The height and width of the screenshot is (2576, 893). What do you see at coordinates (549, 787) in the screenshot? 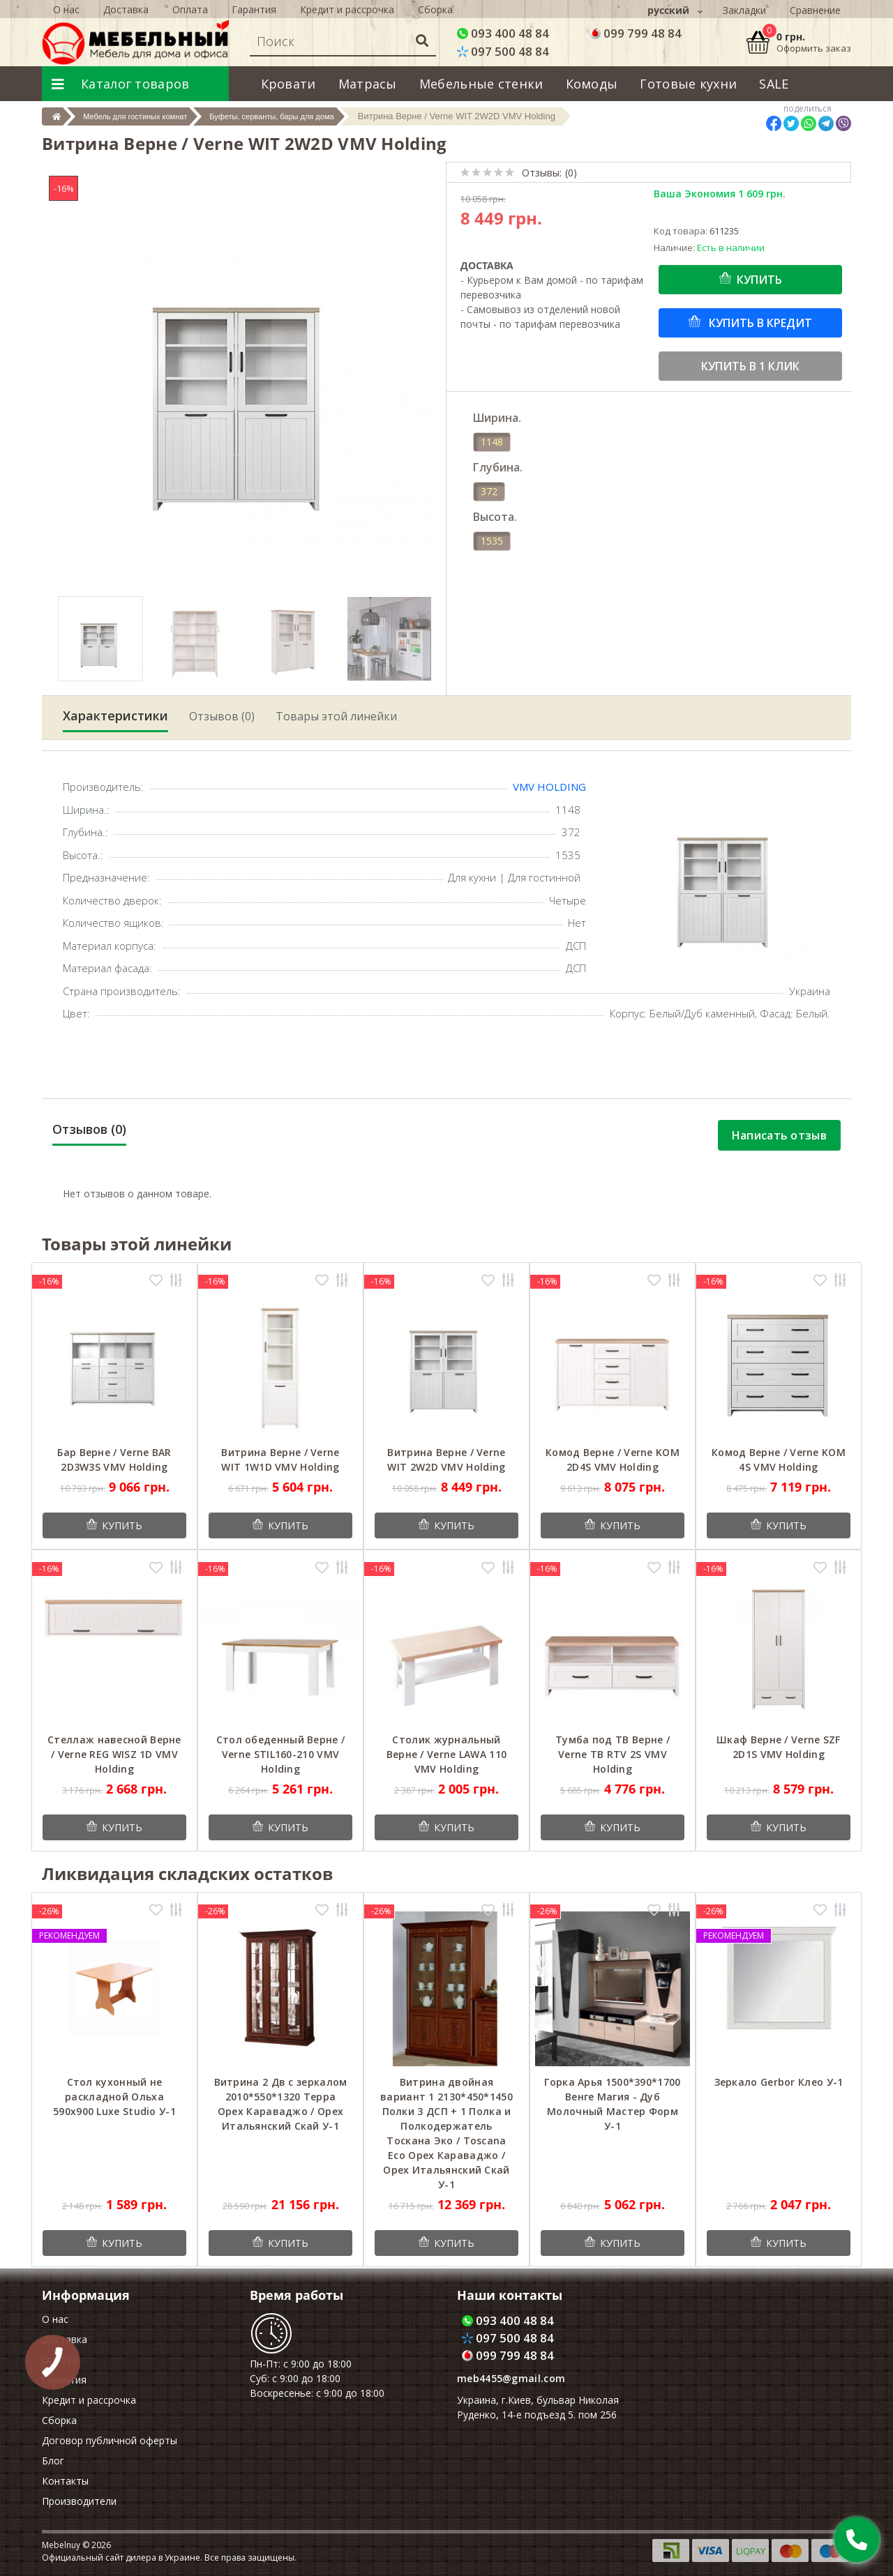
I see `VMV Holding` at bounding box center [549, 787].